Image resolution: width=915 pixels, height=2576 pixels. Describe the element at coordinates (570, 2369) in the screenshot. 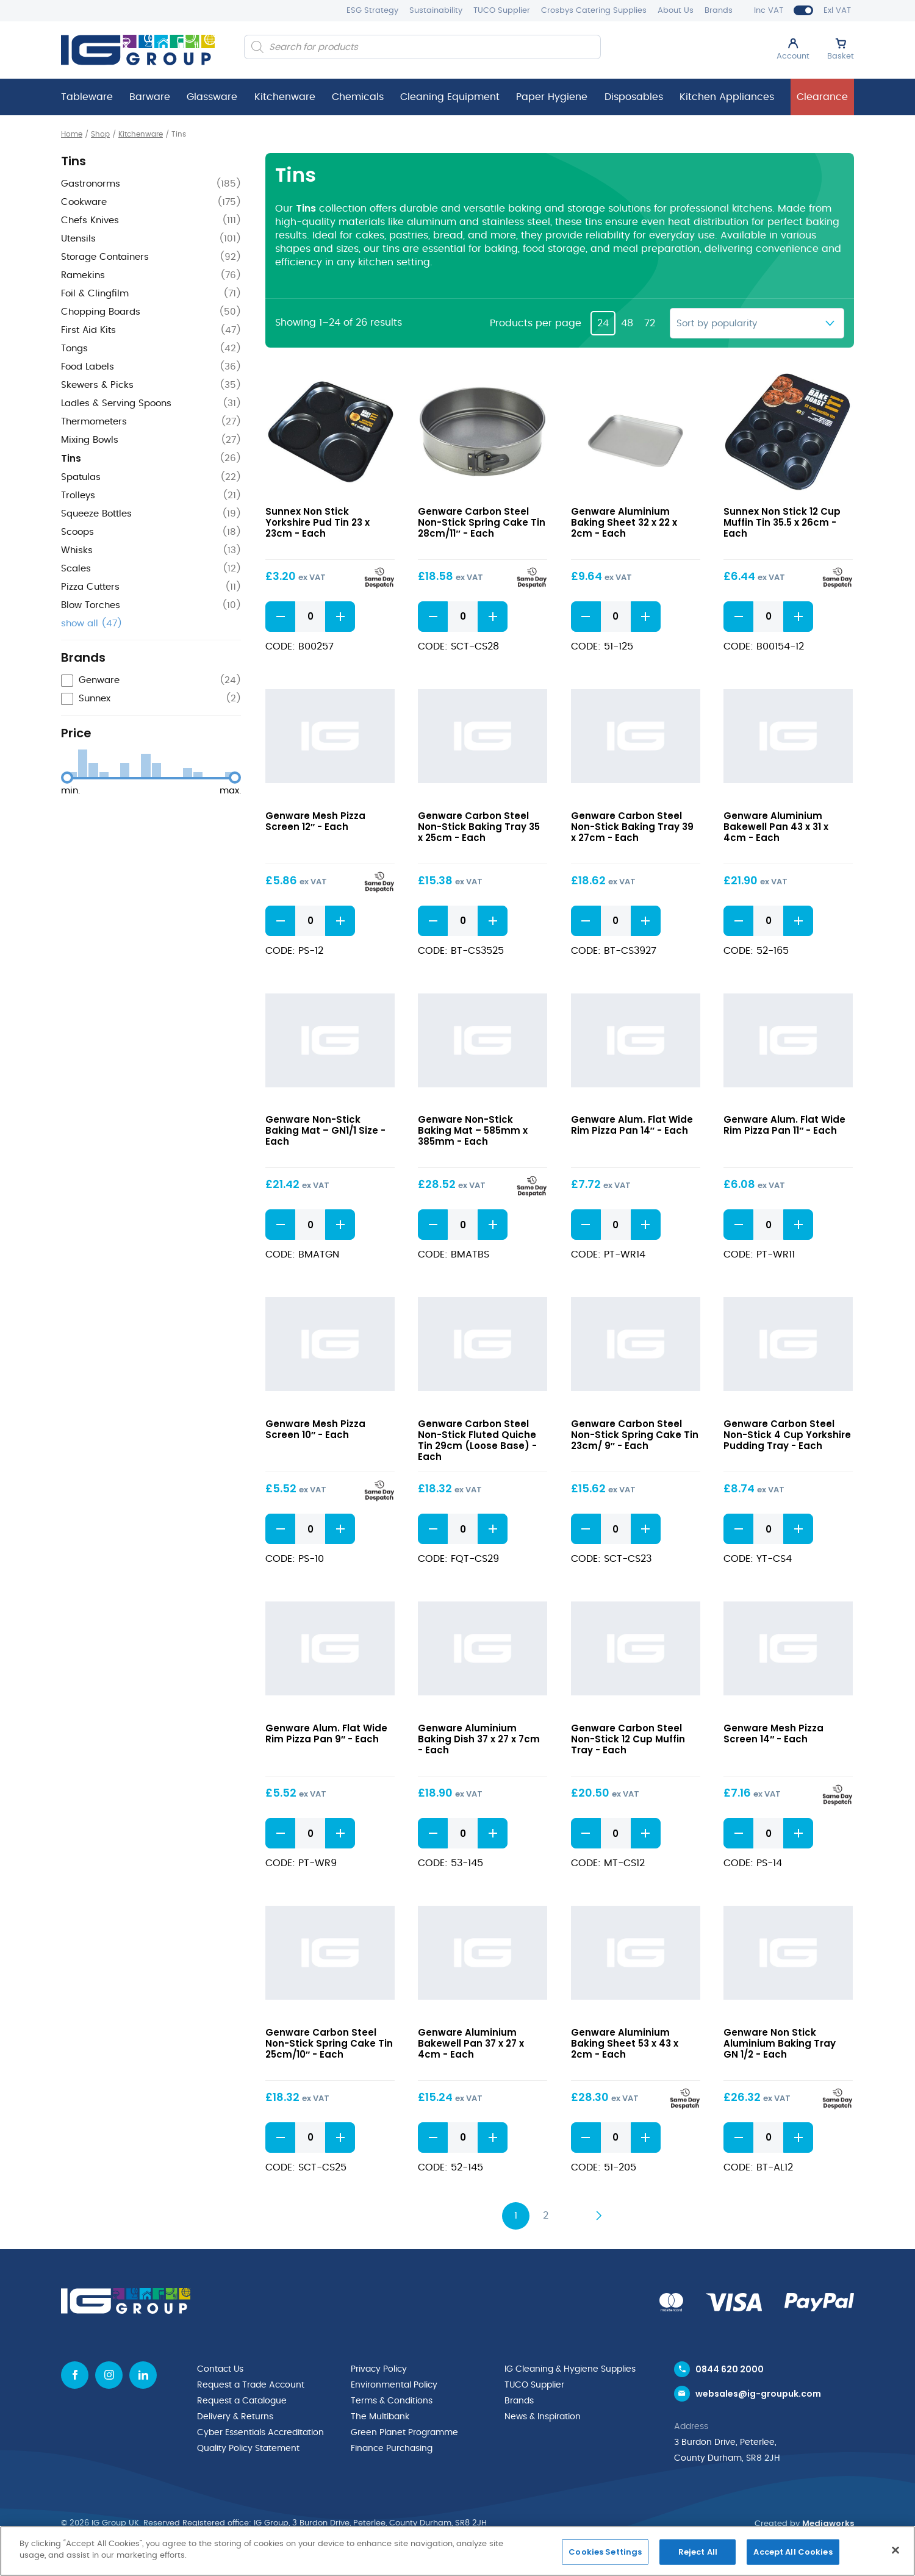

I see `IG Cleaning & Hygiene Supplies` at that location.